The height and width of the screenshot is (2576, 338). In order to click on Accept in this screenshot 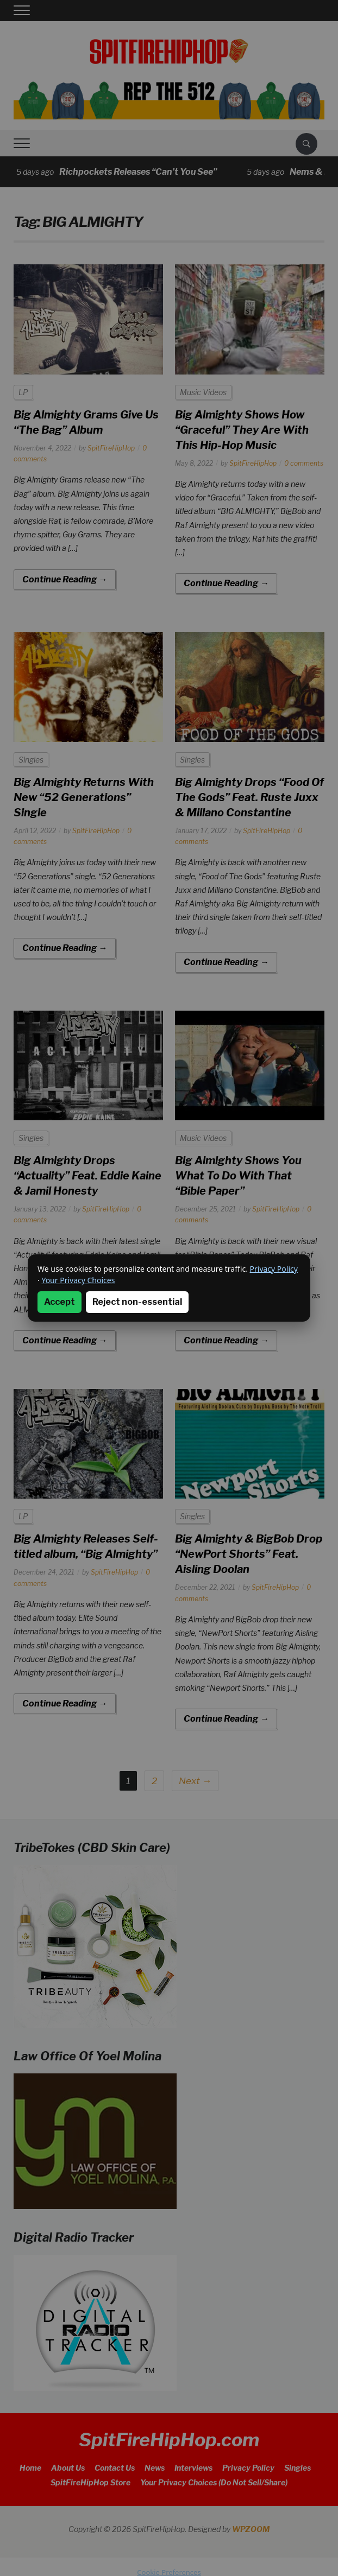, I will do `click(59, 1302)`.